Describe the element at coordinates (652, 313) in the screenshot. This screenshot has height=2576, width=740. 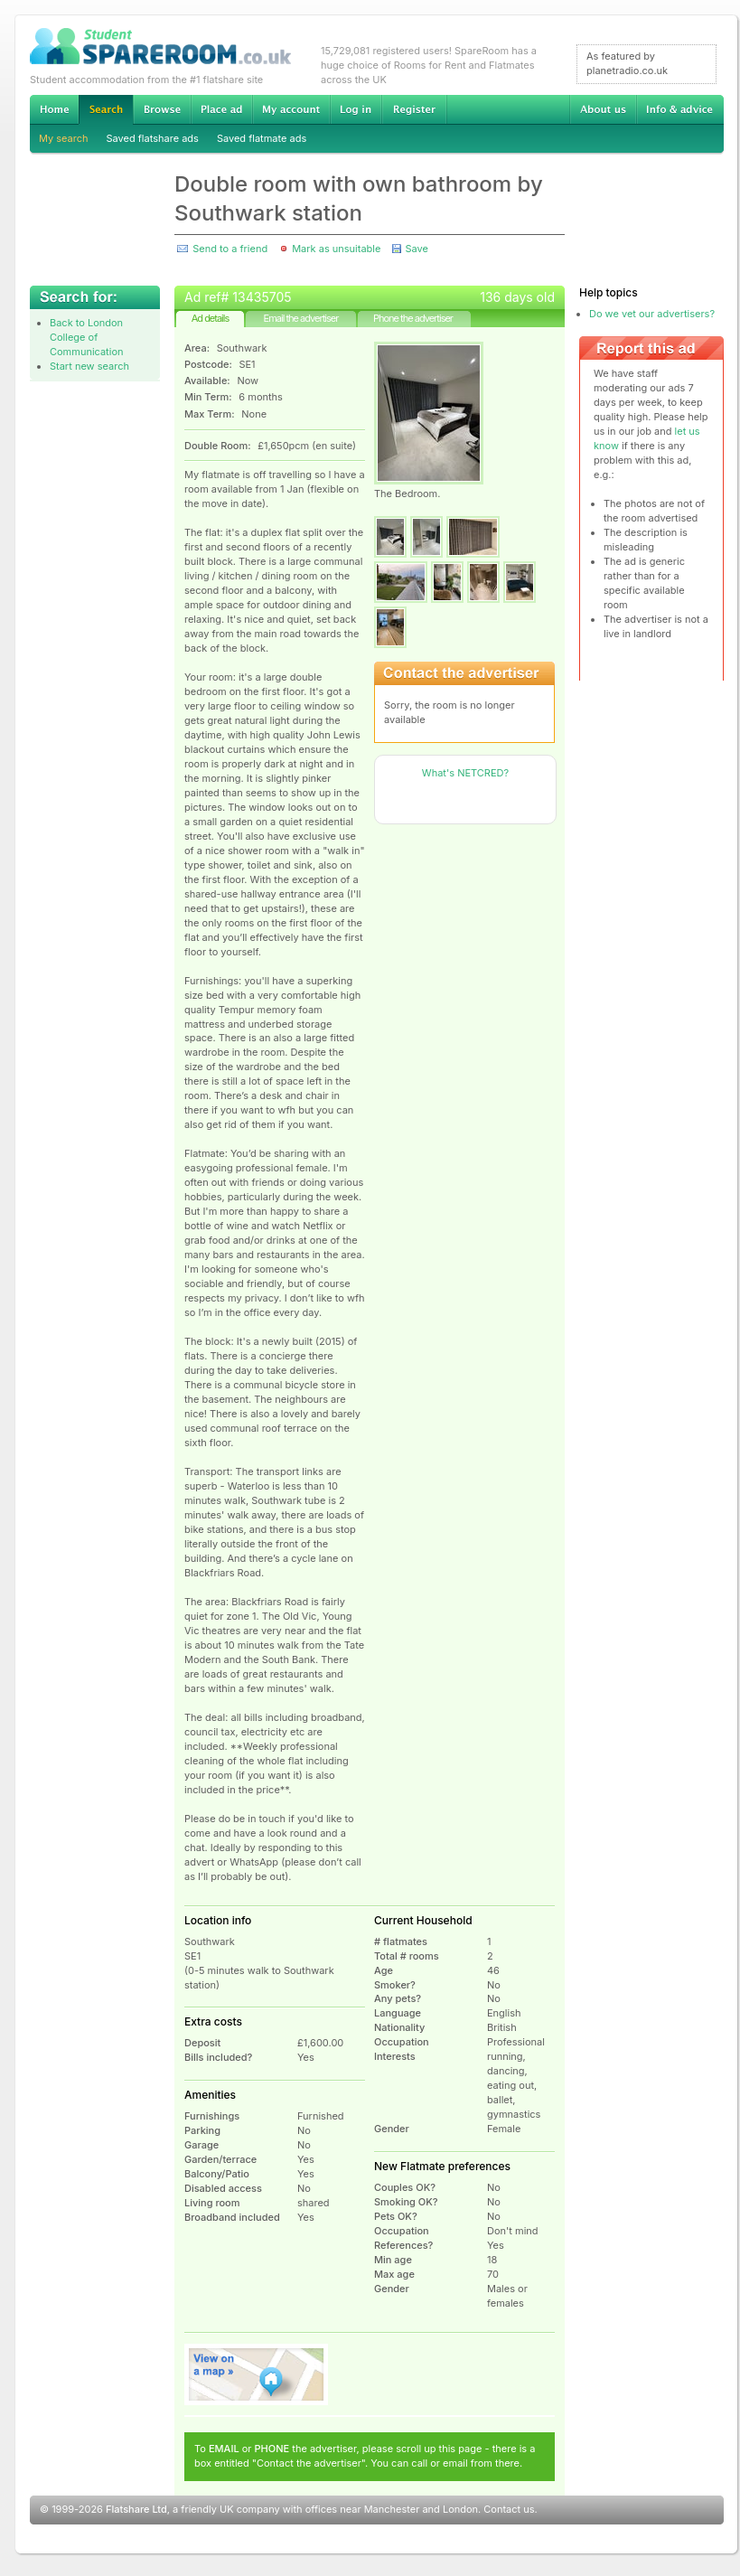
I see `Do we vet our advertisers?` at that location.